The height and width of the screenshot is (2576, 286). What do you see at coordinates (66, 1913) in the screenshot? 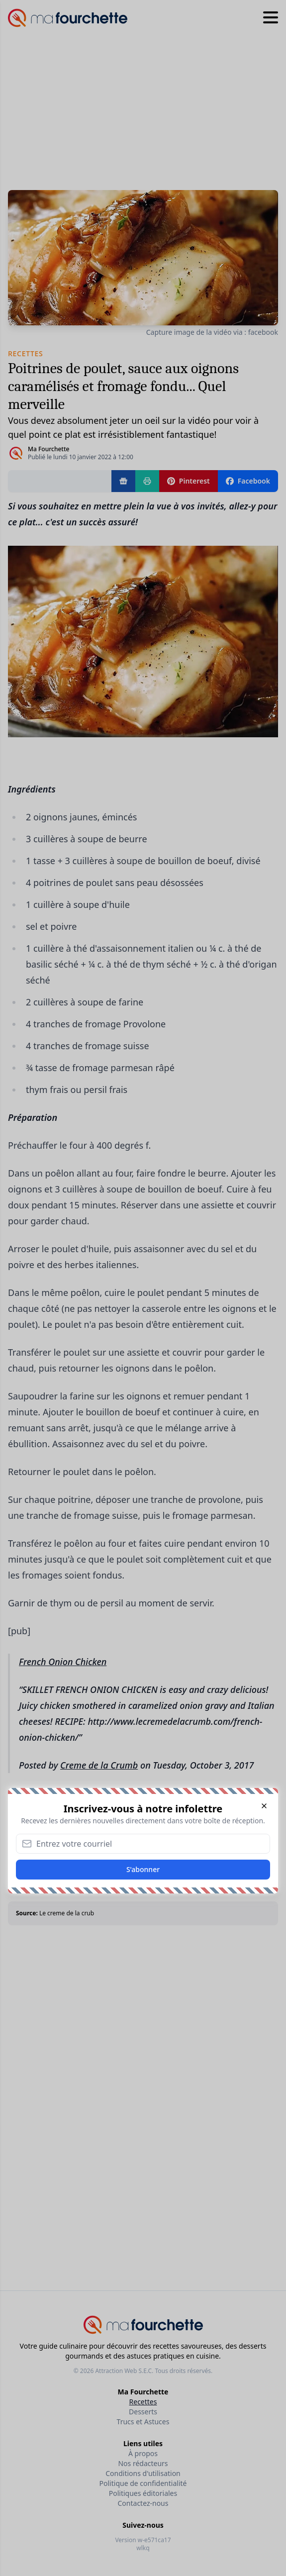
I see `Le creme de la crub` at bounding box center [66, 1913].